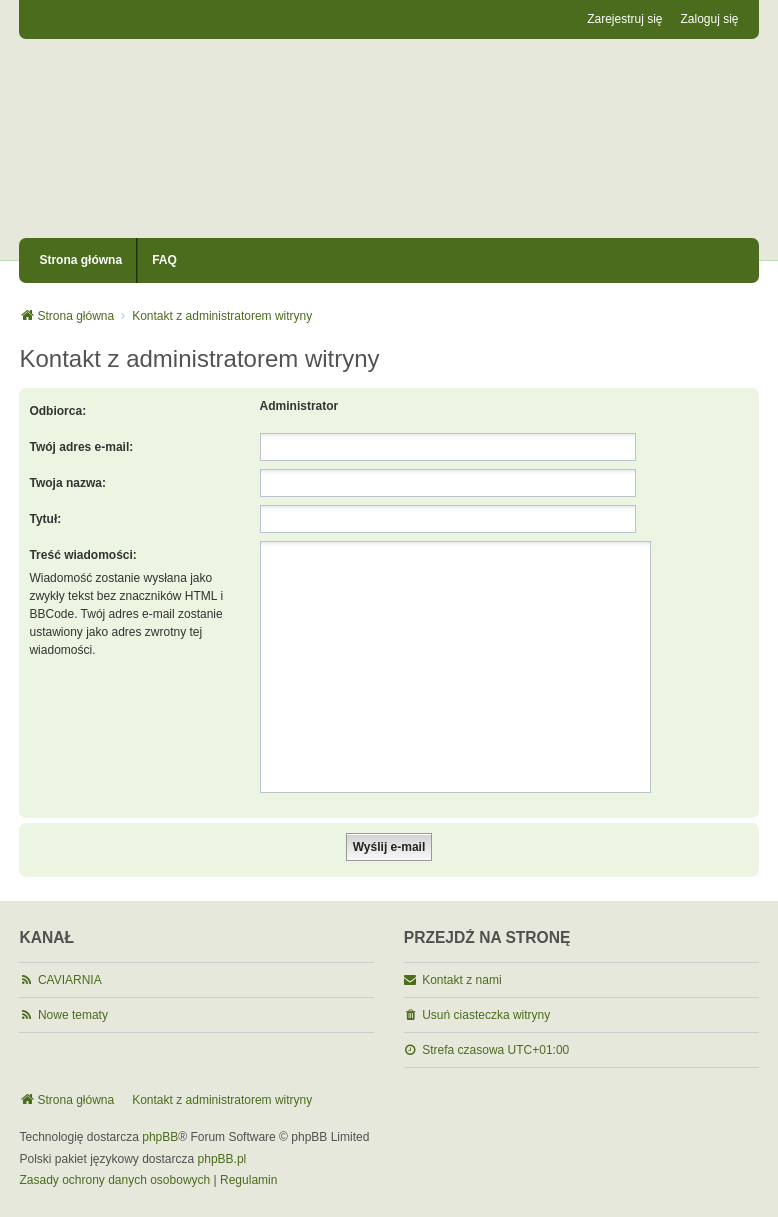 This screenshot has width=778, height=1217. What do you see at coordinates (73, 1015) in the screenshot?
I see `Nowe tematy` at bounding box center [73, 1015].